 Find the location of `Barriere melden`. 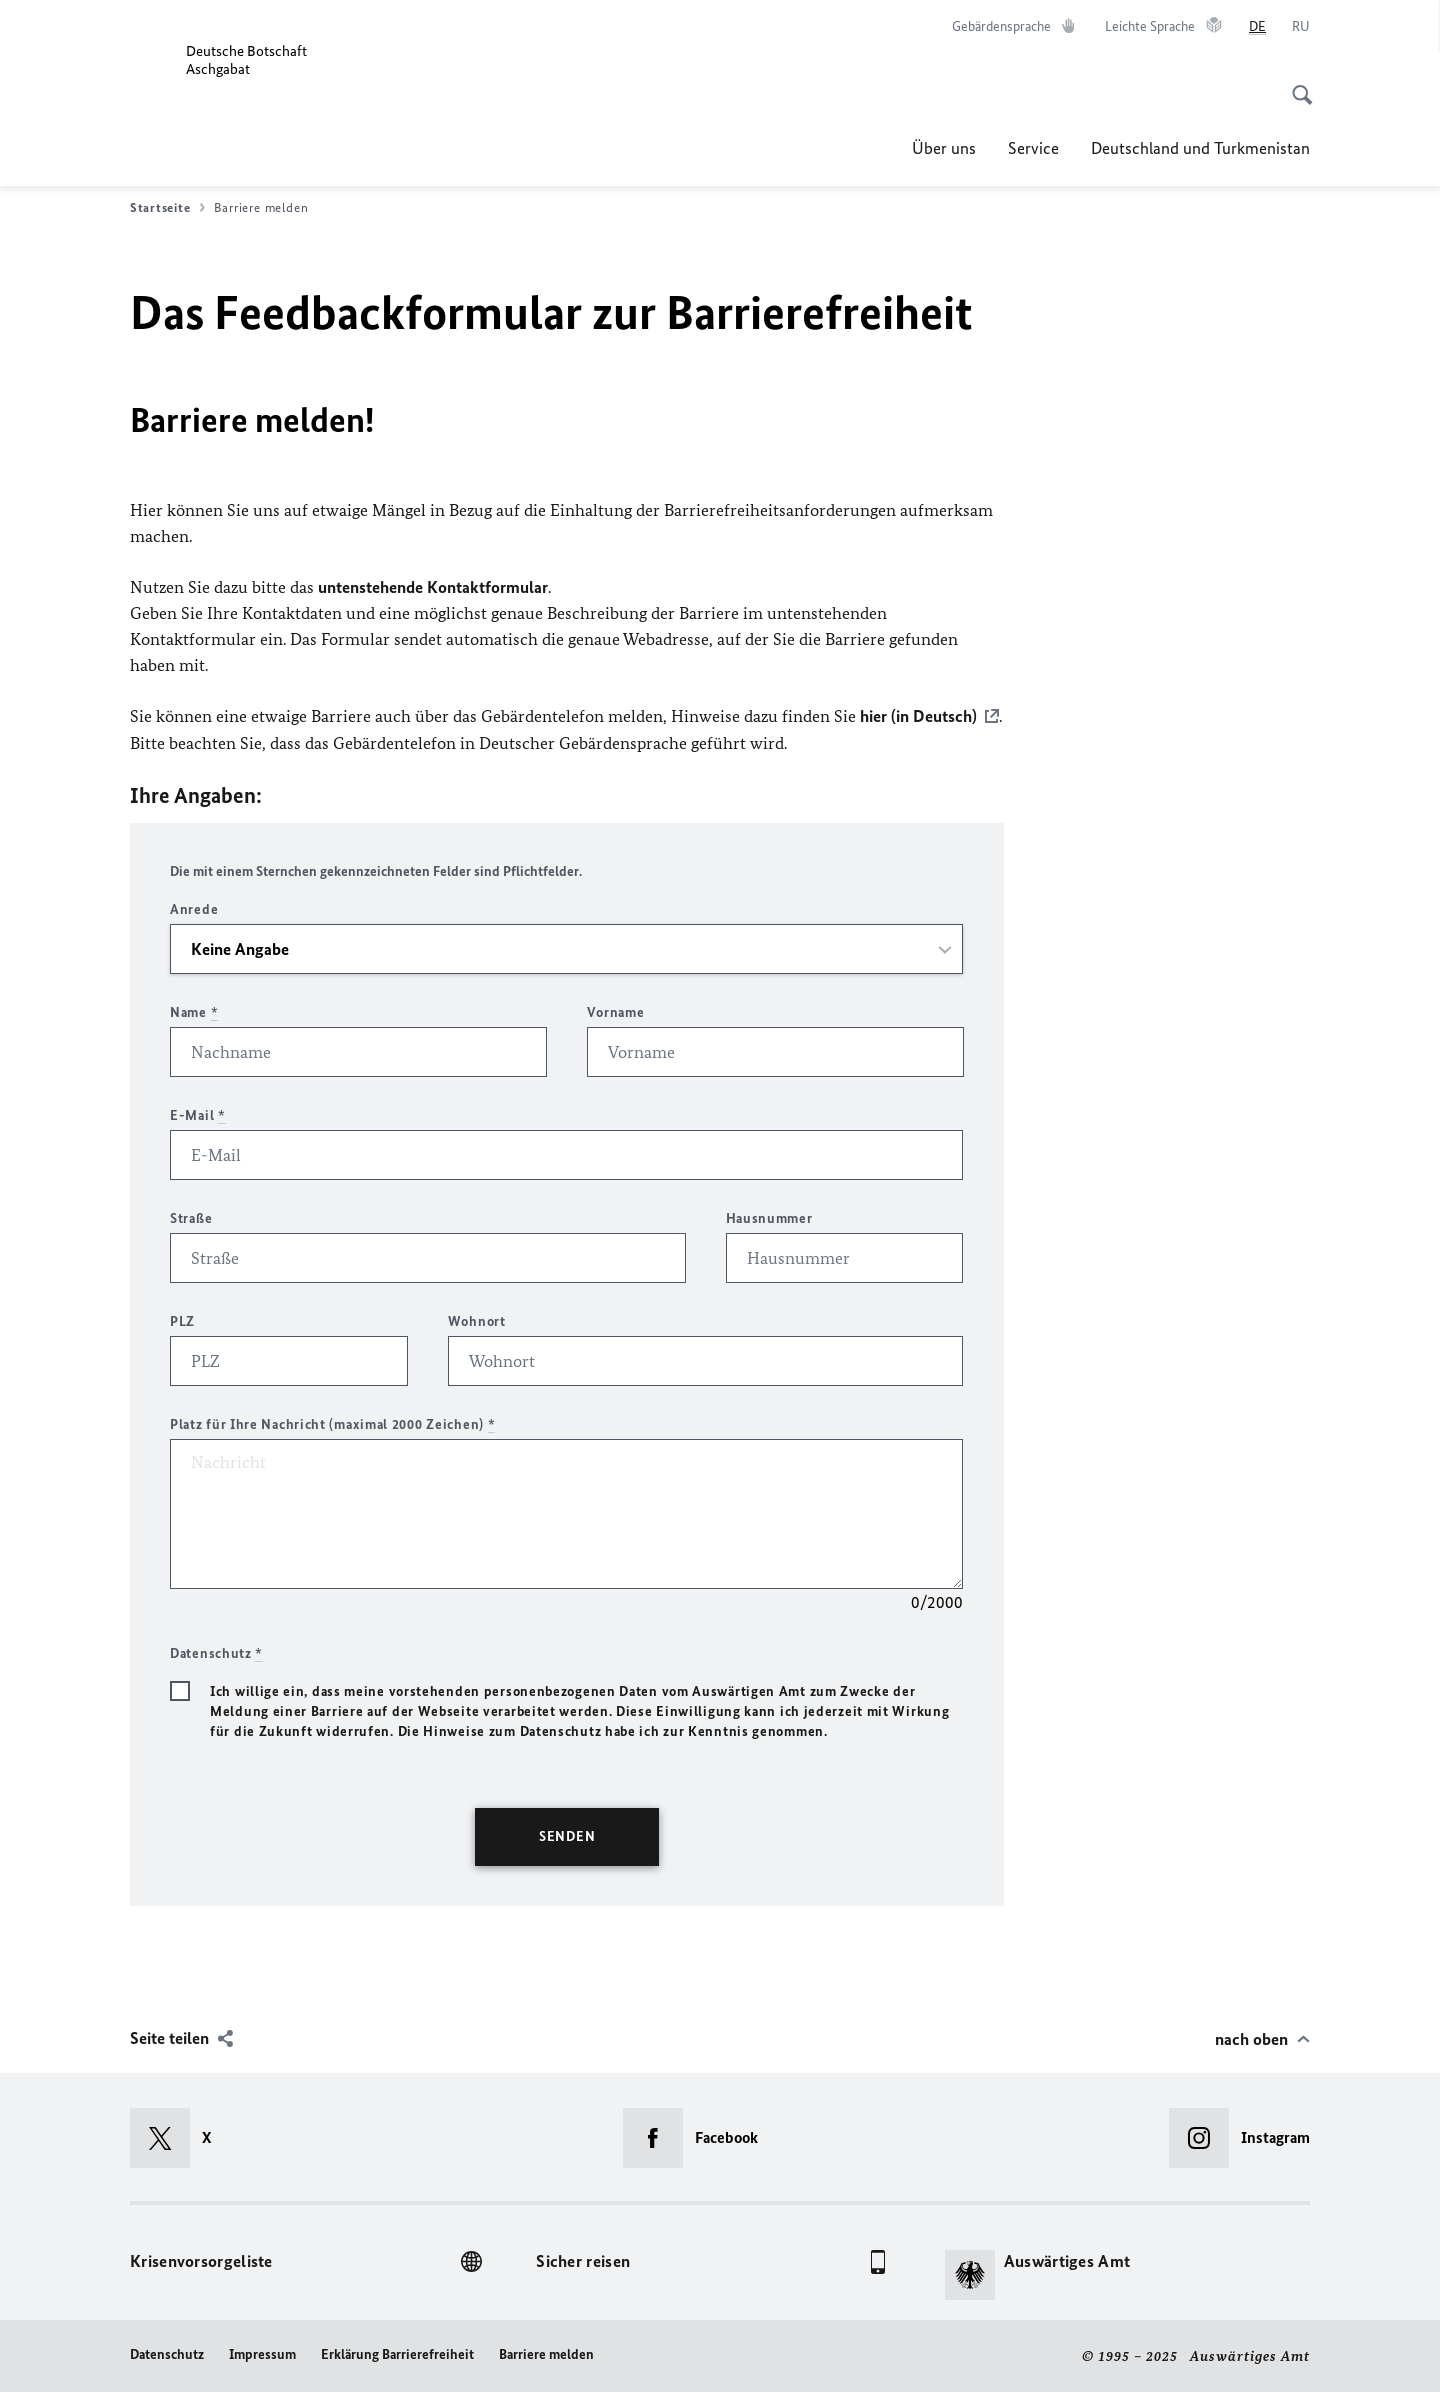

Barriere melden is located at coordinates (546, 2353).